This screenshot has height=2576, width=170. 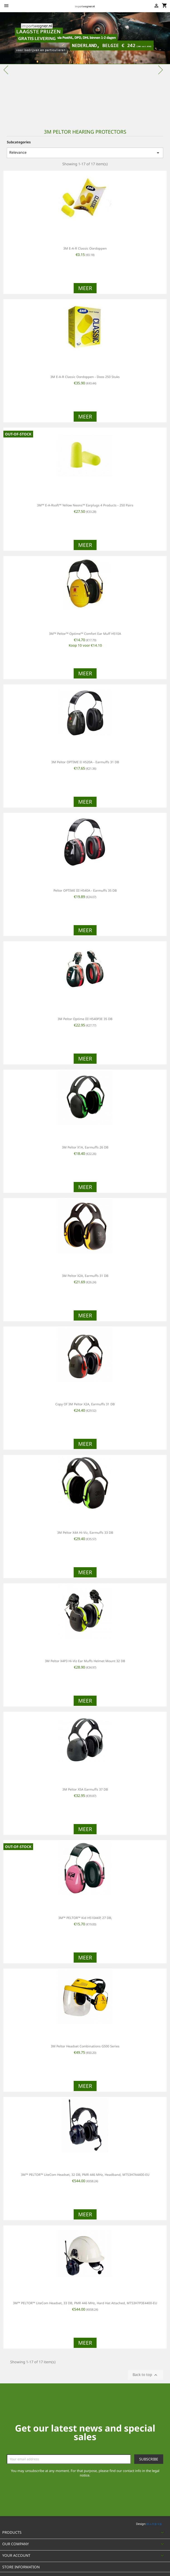 I want to click on 3M Peltor X5A earmuffs 37 dB, so click(x=85, y=1789).